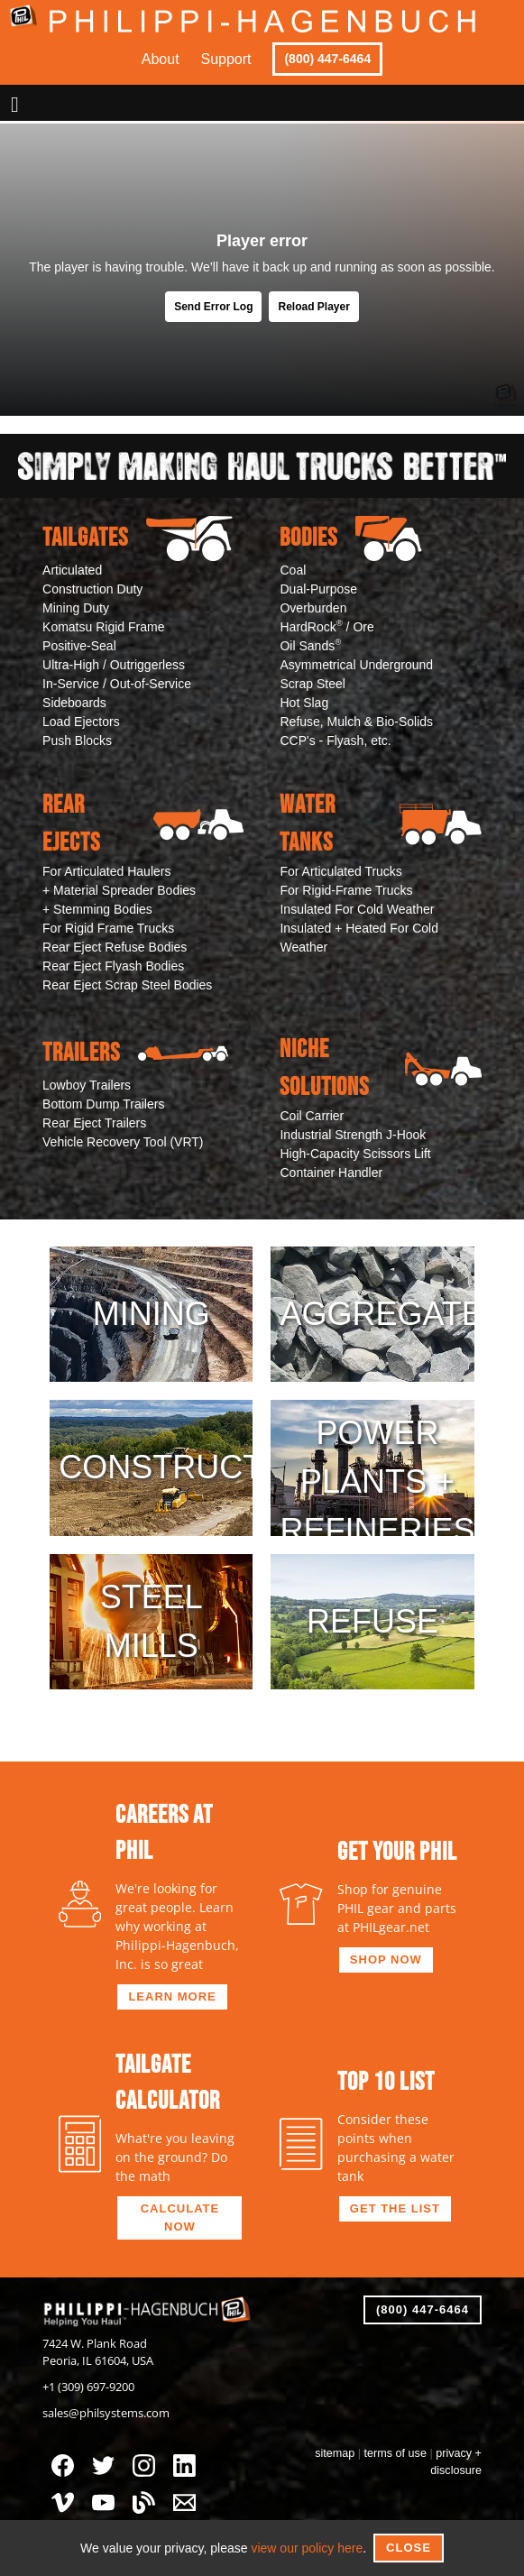 This screenshot has width=524, height=2576. Describe the element at coordinates (75, 608) in the screenshot. I see `Mining Duty` at that location.